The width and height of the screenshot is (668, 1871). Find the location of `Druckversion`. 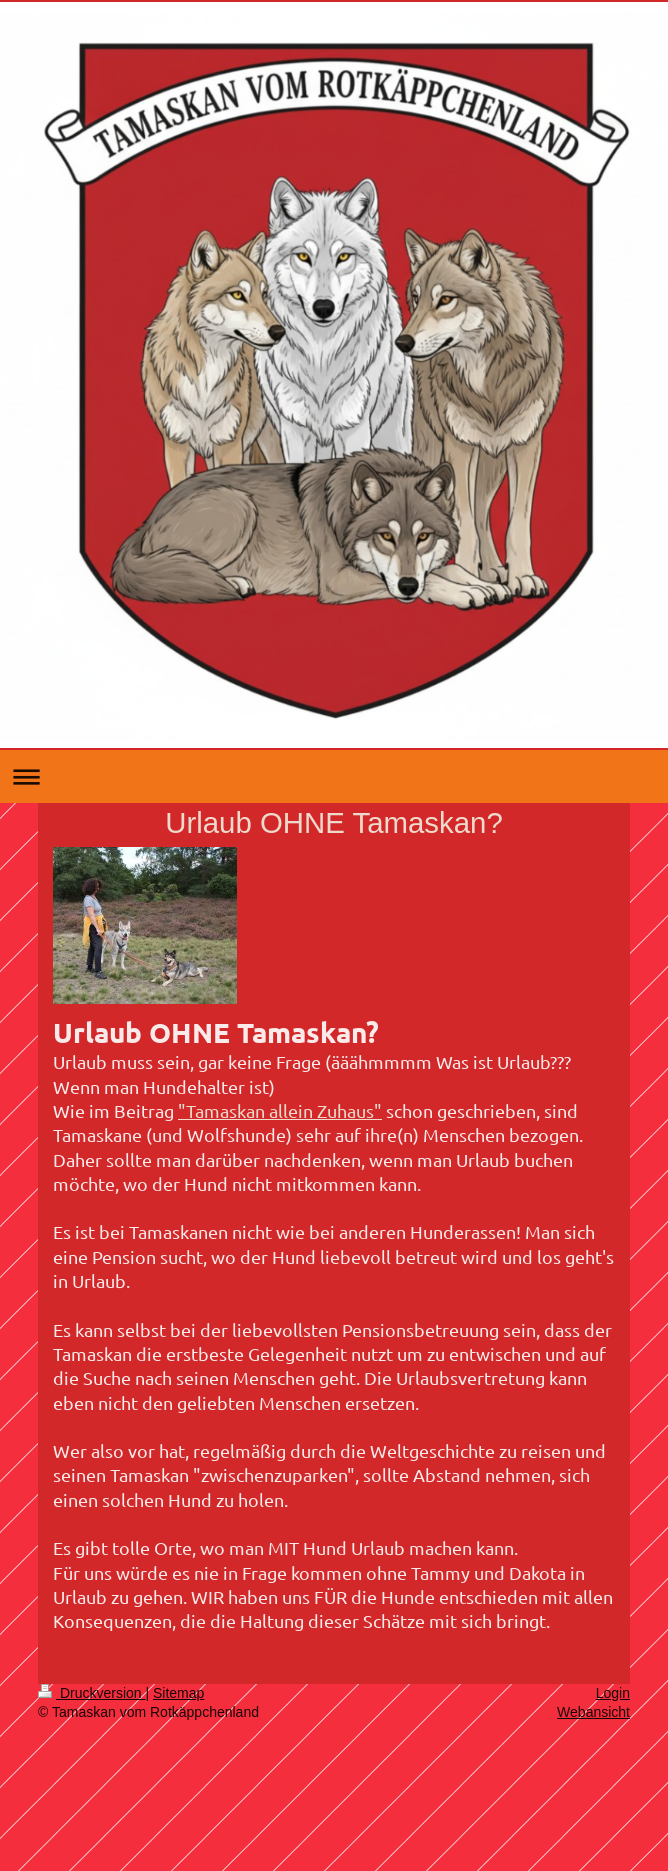

Druckversion is located at coordinates (91, 1693).